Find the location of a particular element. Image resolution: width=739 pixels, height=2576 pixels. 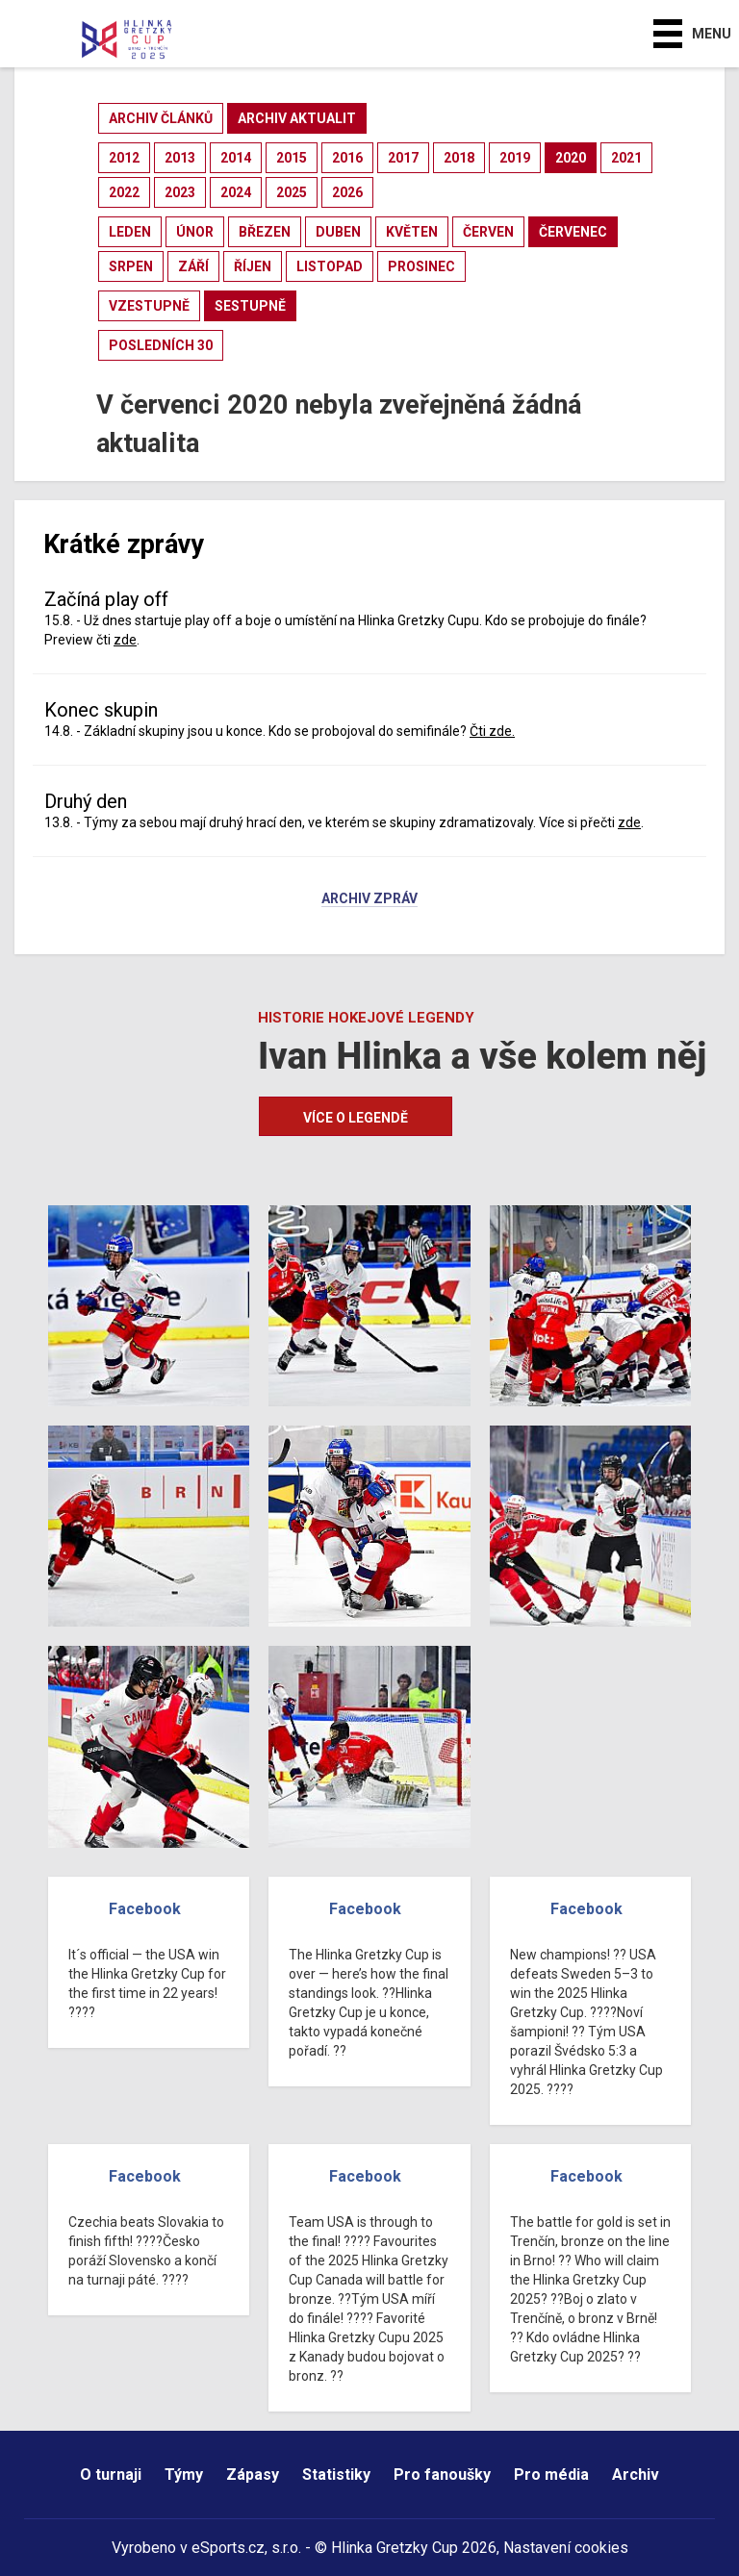

únor is located at coordinates (195, 232).